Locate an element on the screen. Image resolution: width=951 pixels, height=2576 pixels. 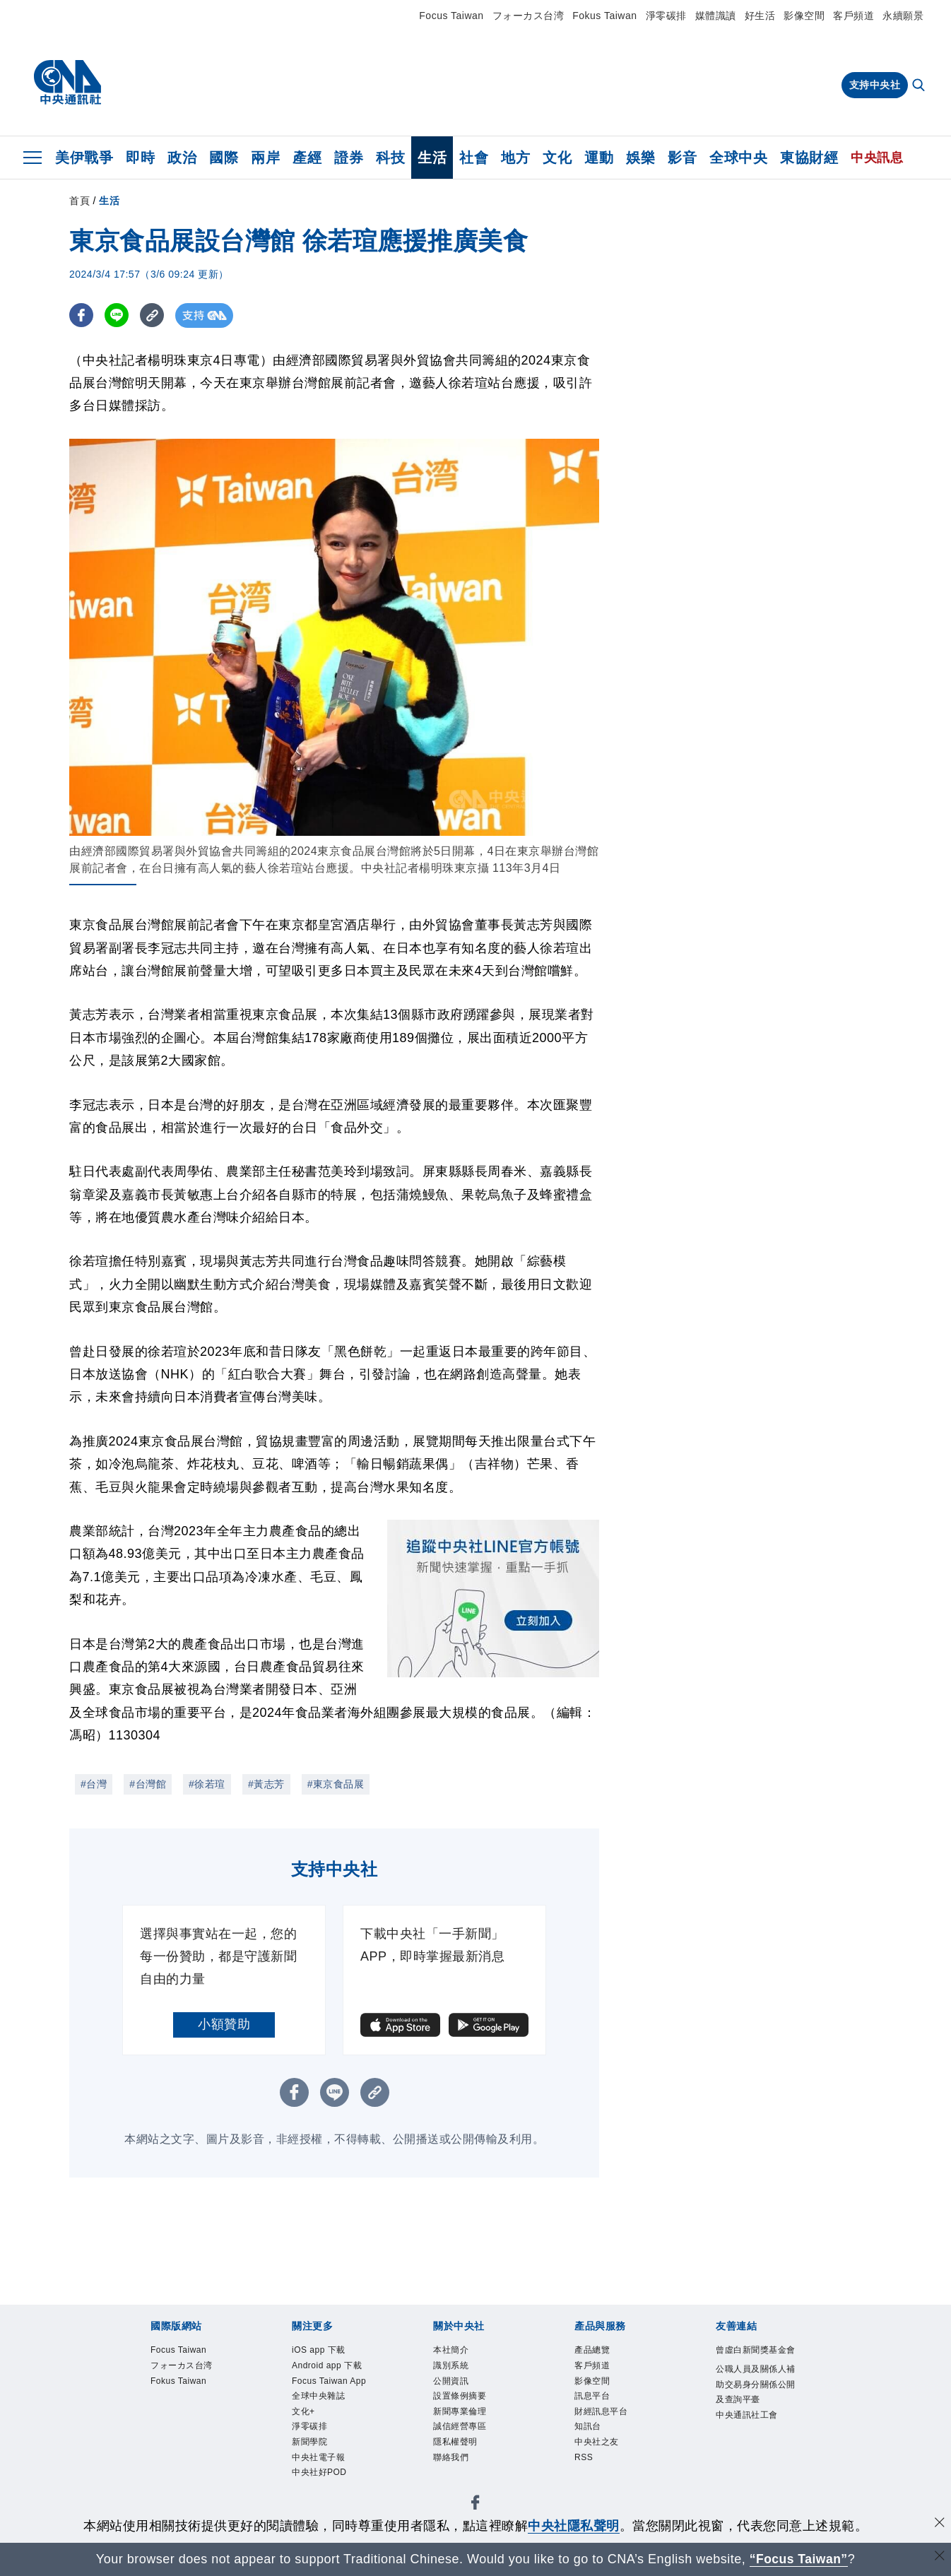
Focus Taiwan App is located at coordinates (329, 2381).